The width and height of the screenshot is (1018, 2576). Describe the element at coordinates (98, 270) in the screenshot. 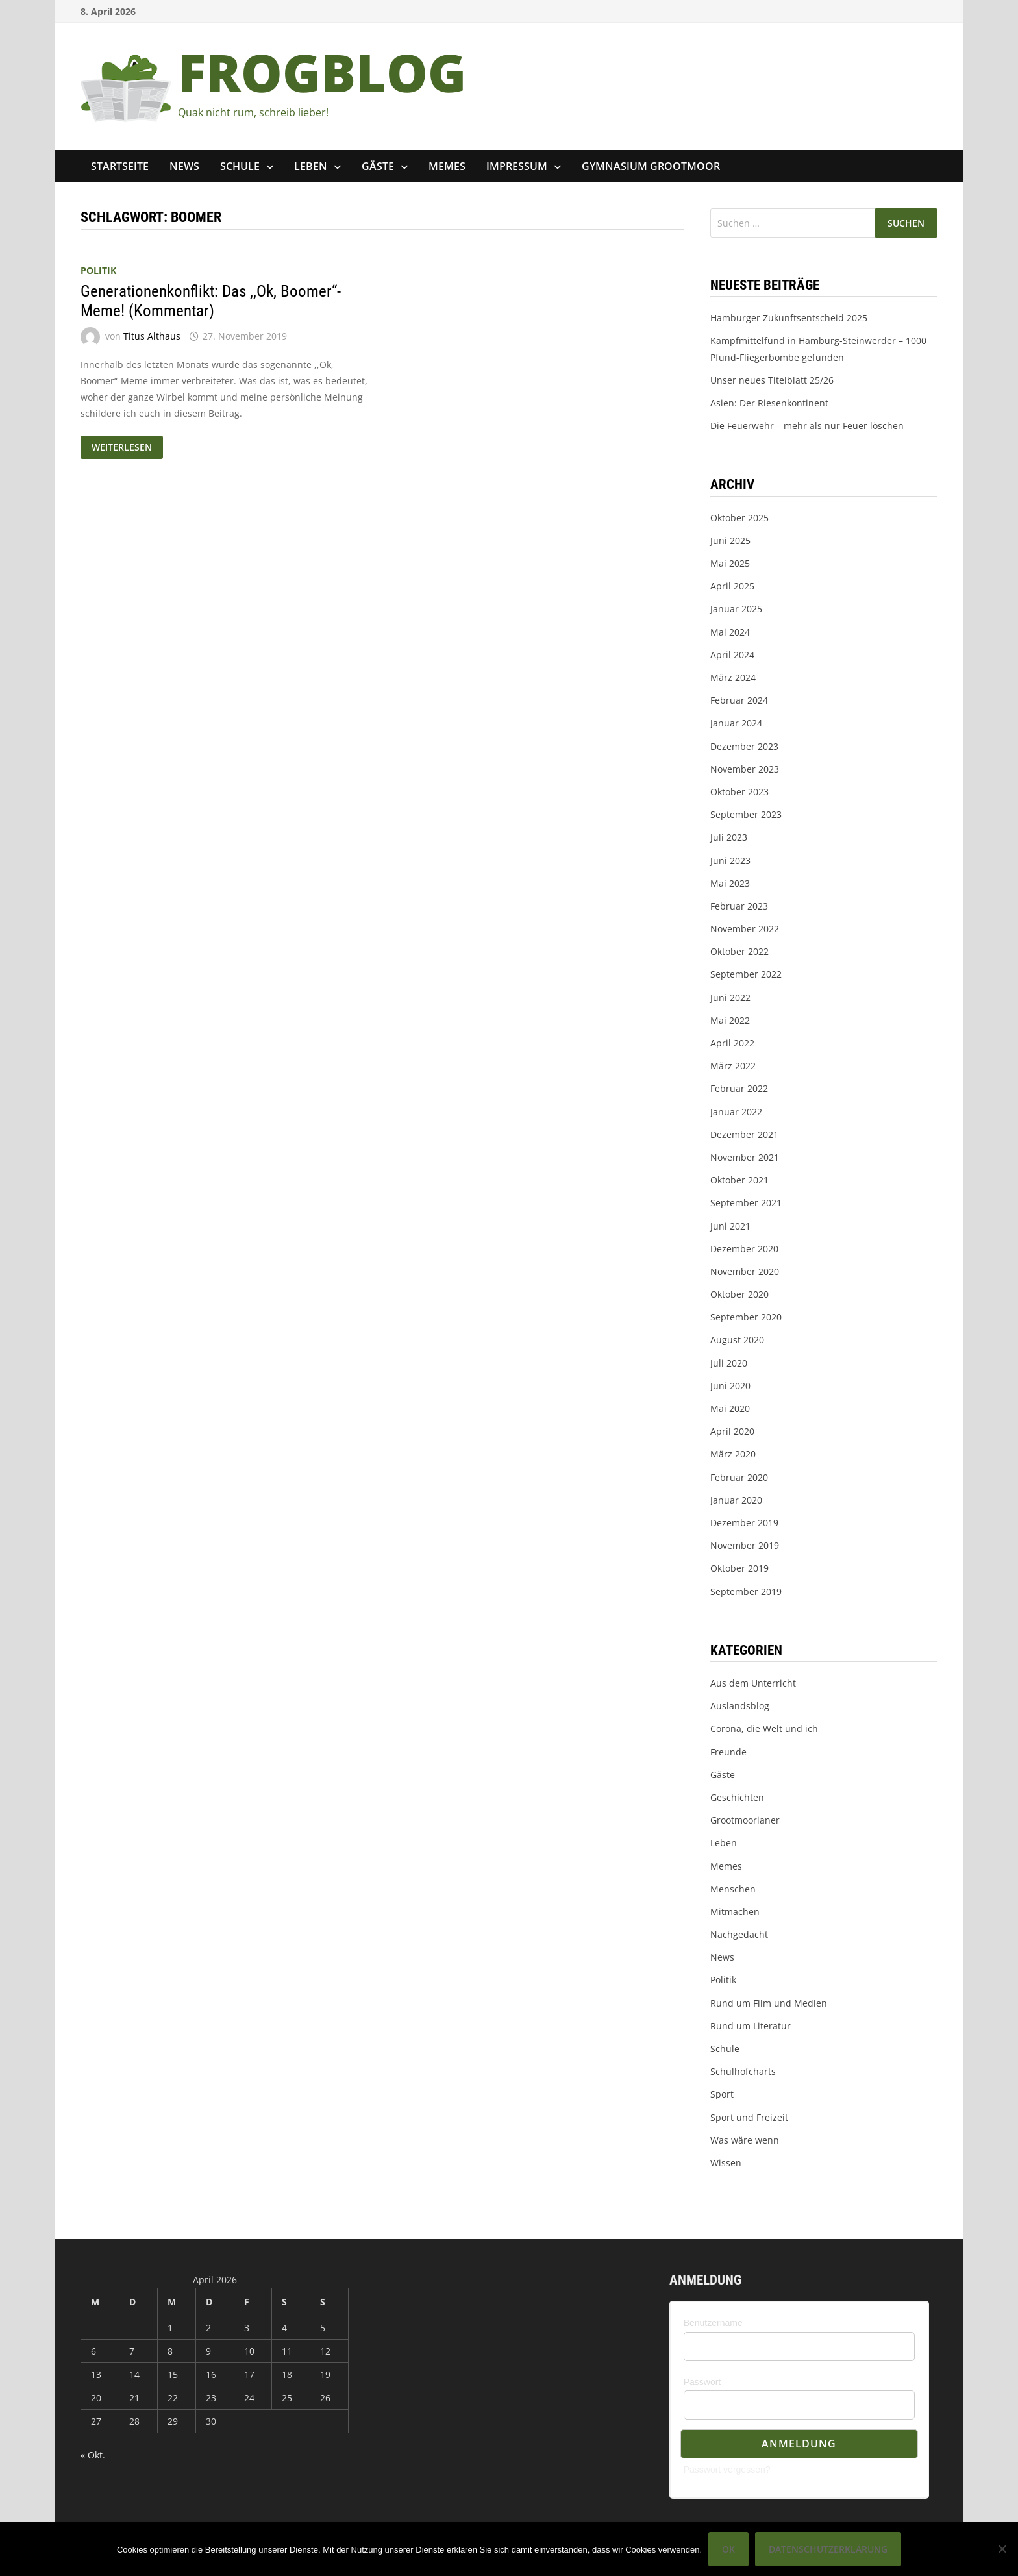

I see `Politik` at that location.